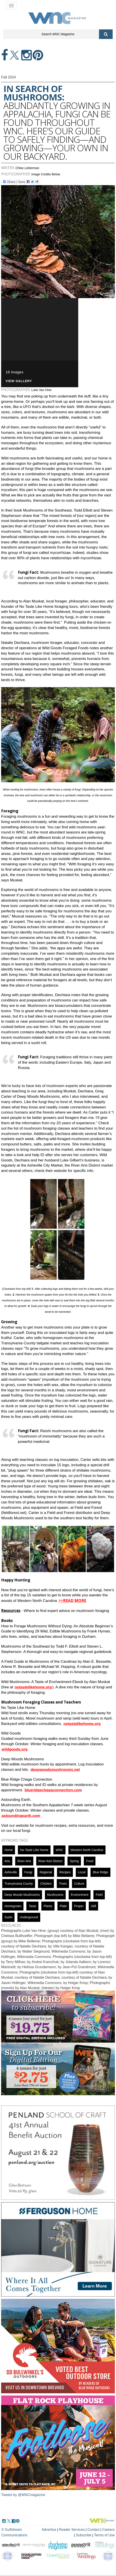 The image size is (116, 2576). Describe the element at coordinates (48, 1906) in the screenshot. I see `Plants` at that location.